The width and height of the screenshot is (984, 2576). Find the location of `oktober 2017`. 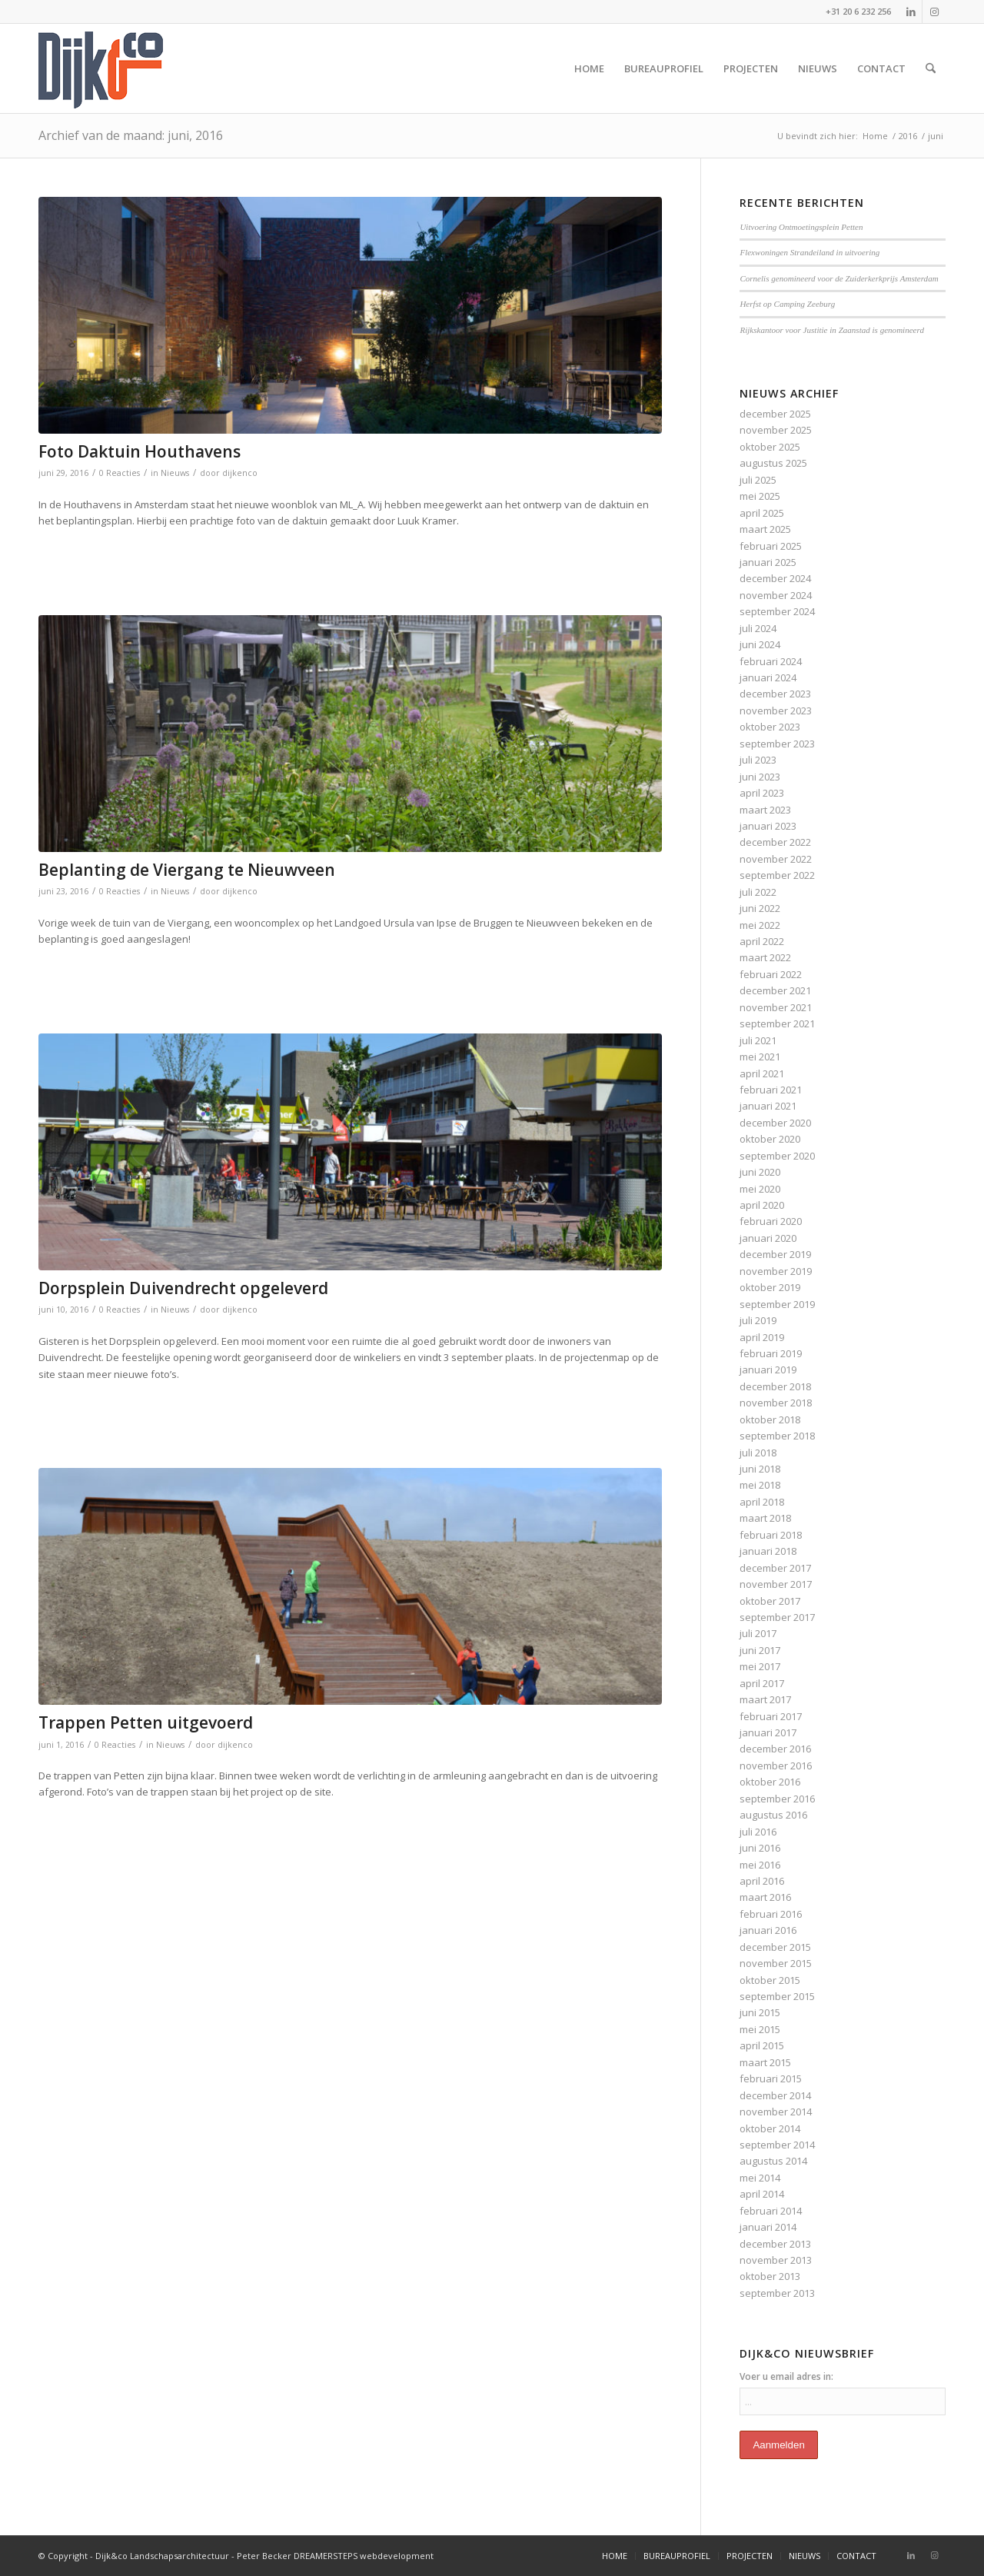

oktober 2017 is located at coordinates (770, 1601).